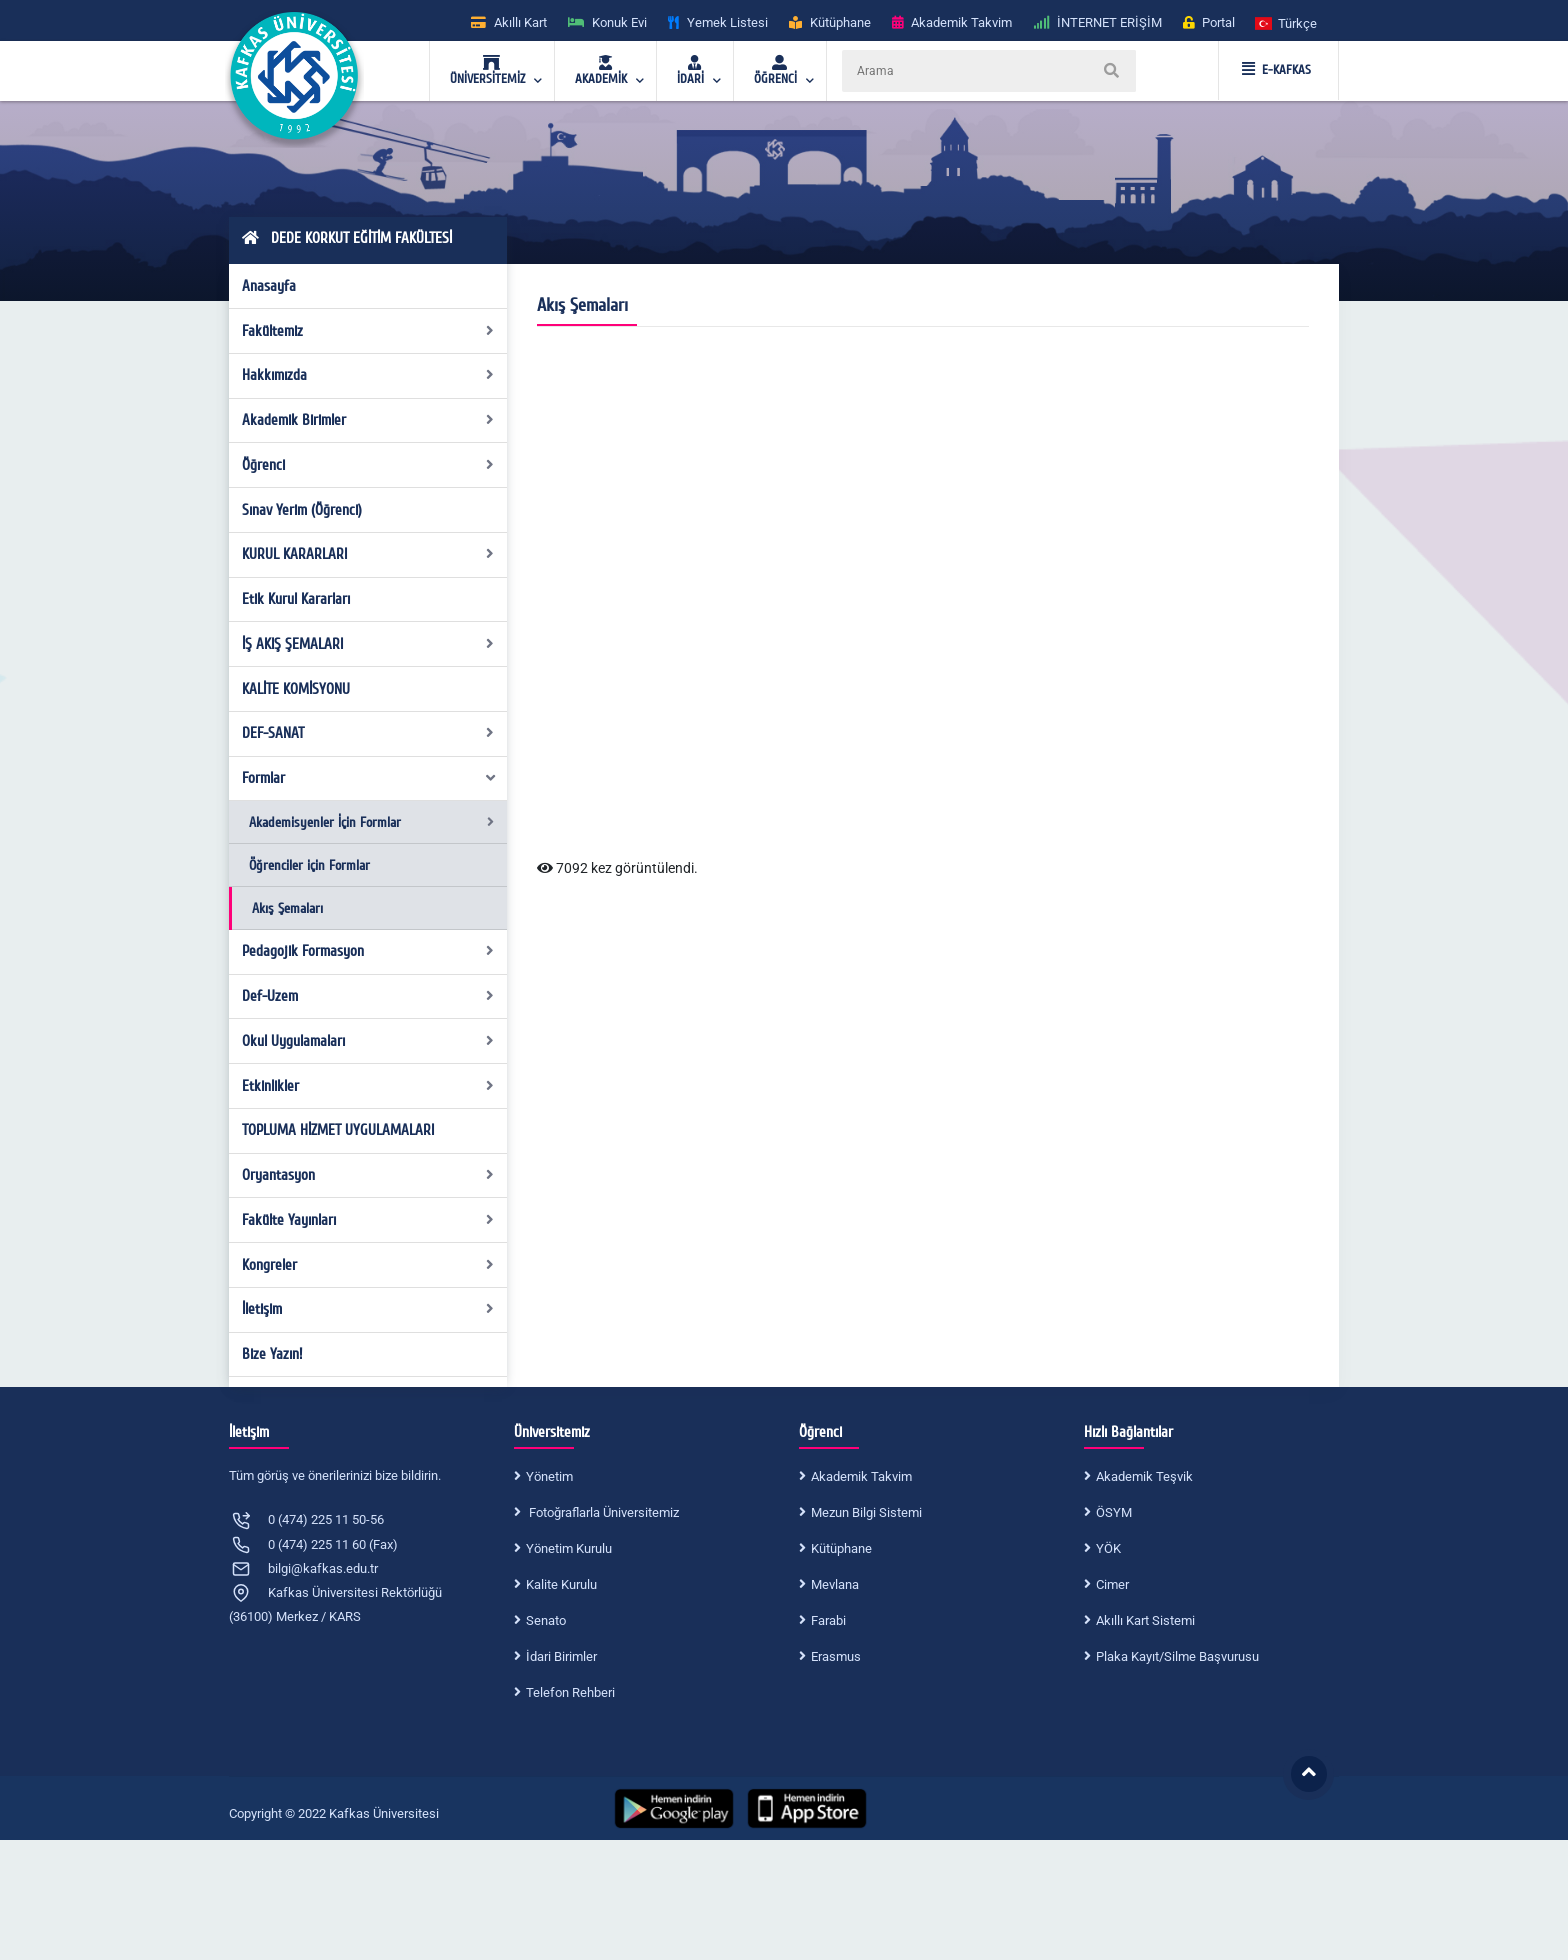 The height and width of the screenshot is (1960, 1568). Describe the element at coordinates (368, 644) in the screenshot. I see `İŞ AKIŞ ŞEMALARI` at that location.